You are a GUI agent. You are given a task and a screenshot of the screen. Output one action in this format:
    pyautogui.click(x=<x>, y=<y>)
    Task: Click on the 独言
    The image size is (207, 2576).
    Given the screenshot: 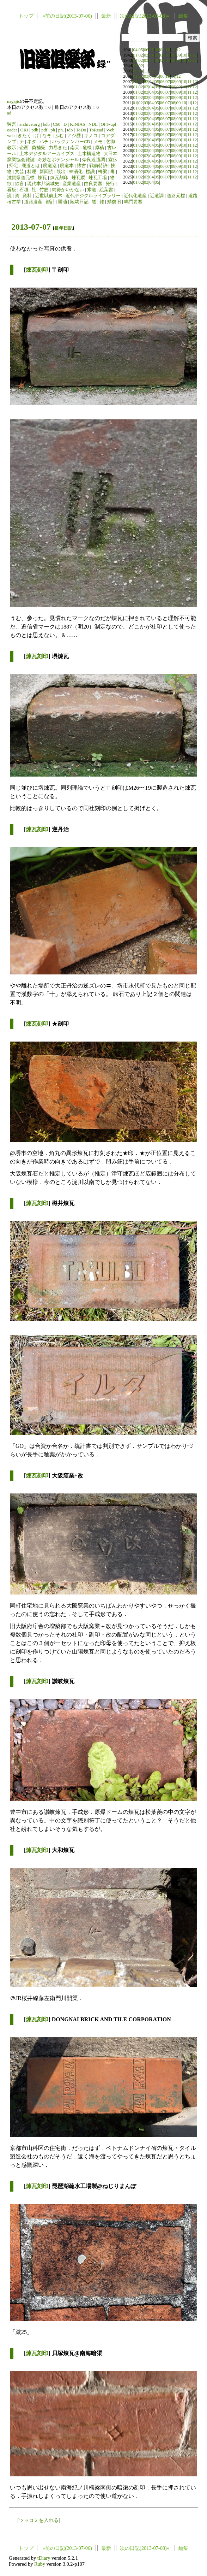 What is the action you would take?
    pyautogui.click(x=11, y=124)
    